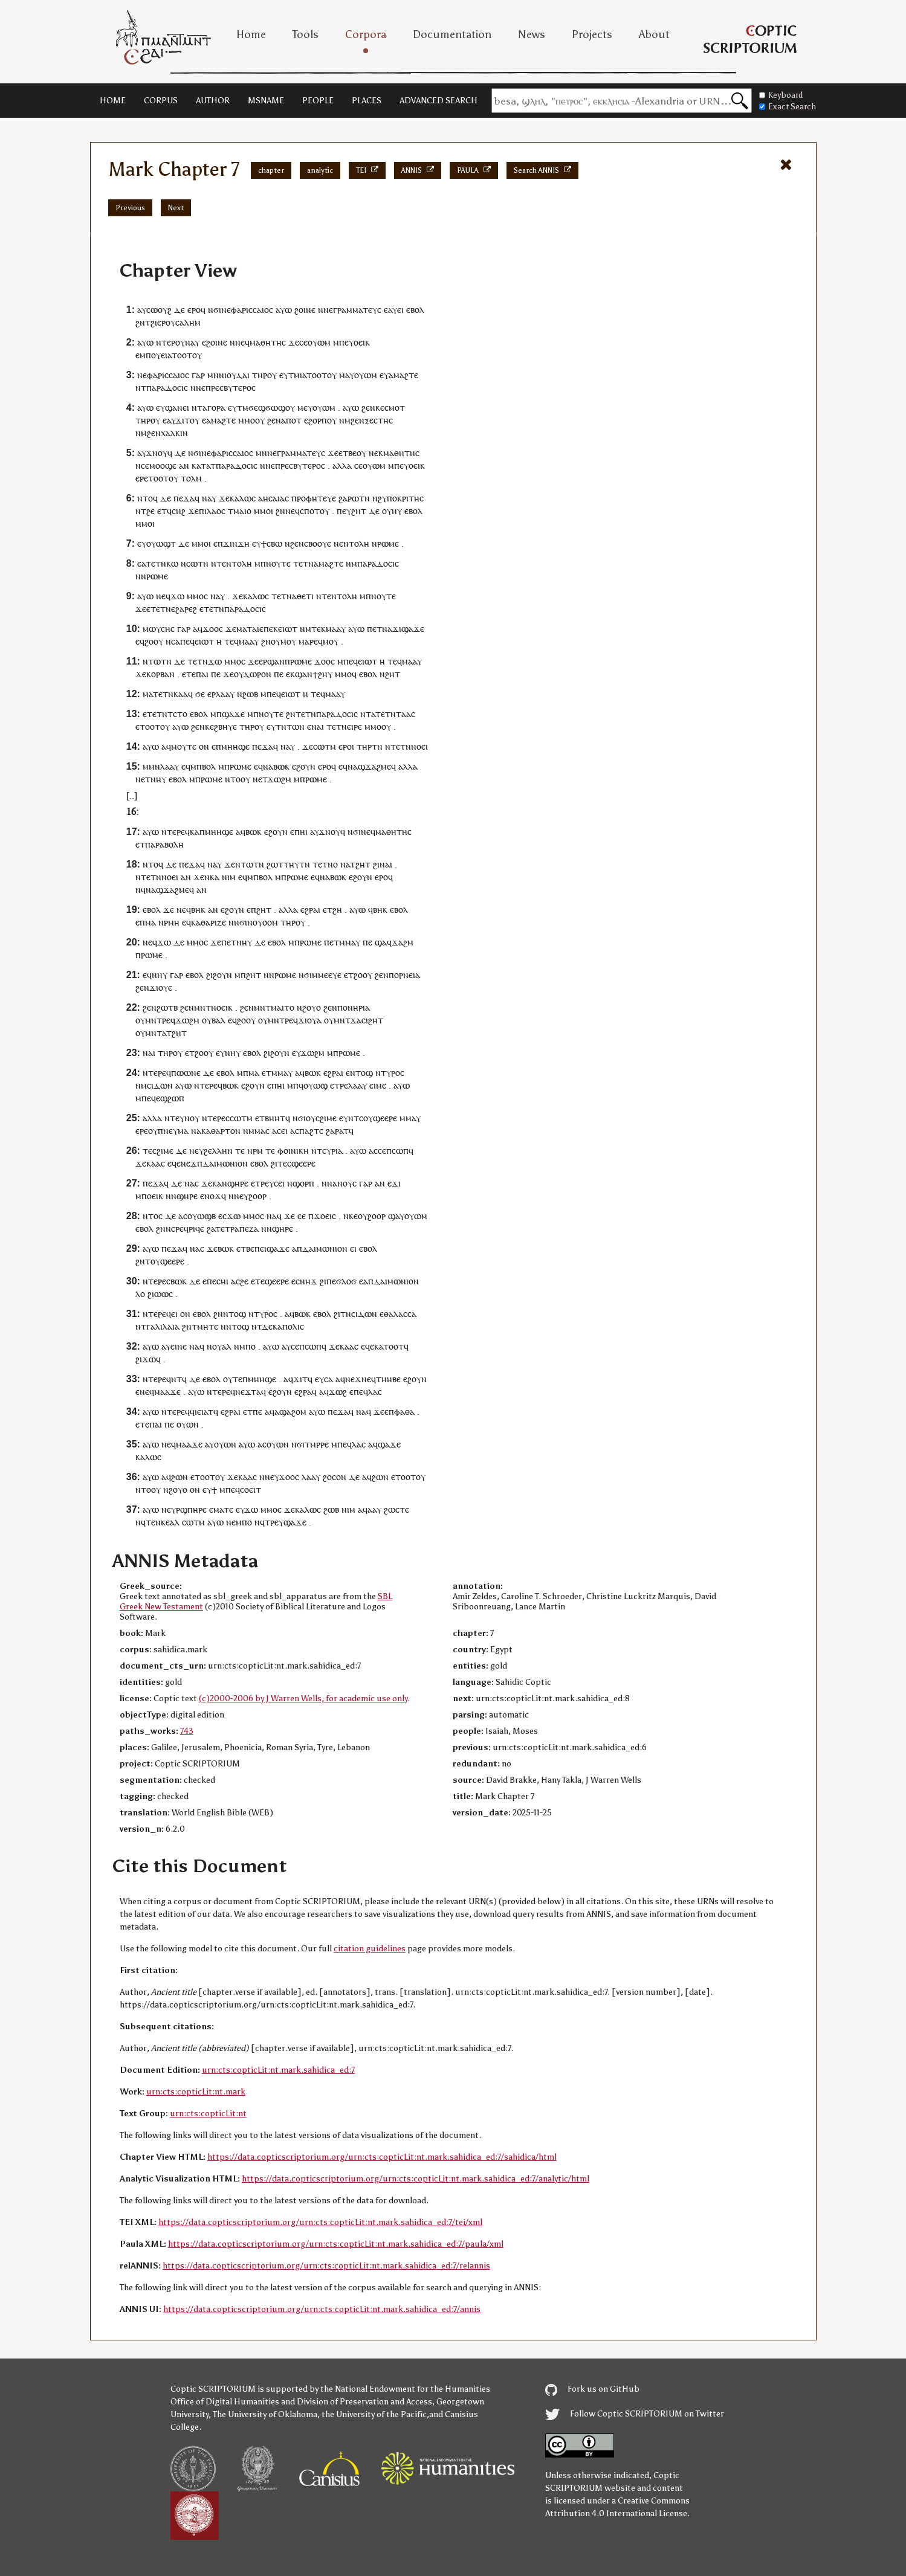 This screenshot has width=906, height=2576. Describe the element at coordinates (354, 543) in the screenshot. I see `ⲉⲛⲧⲟⲗⲏ` at that location.